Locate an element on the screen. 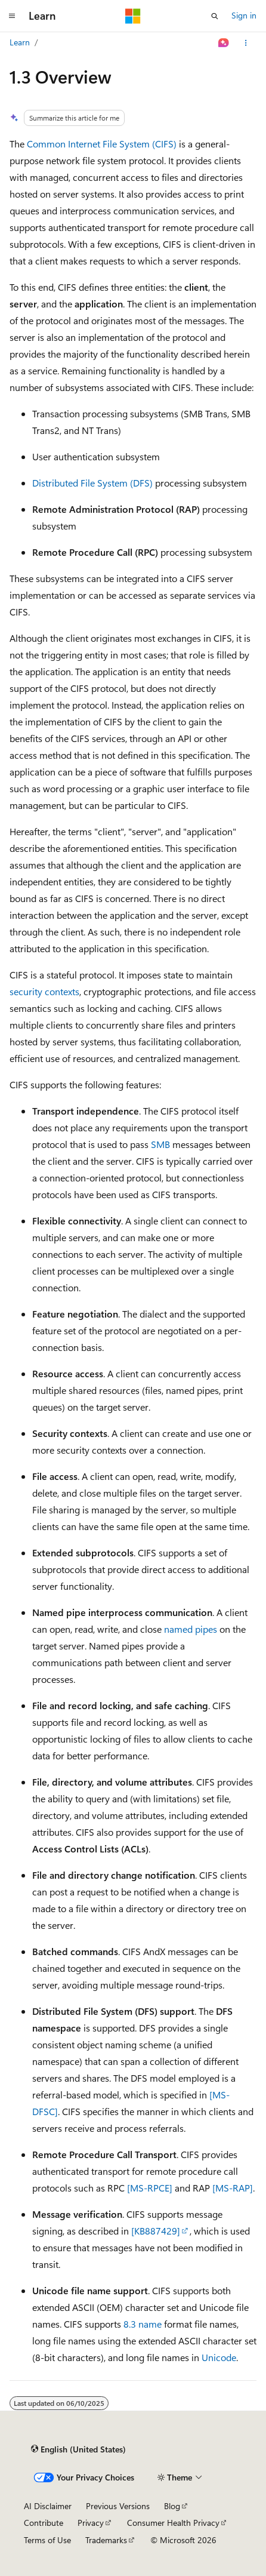  [More actions] is located at coordinates (246, 43).